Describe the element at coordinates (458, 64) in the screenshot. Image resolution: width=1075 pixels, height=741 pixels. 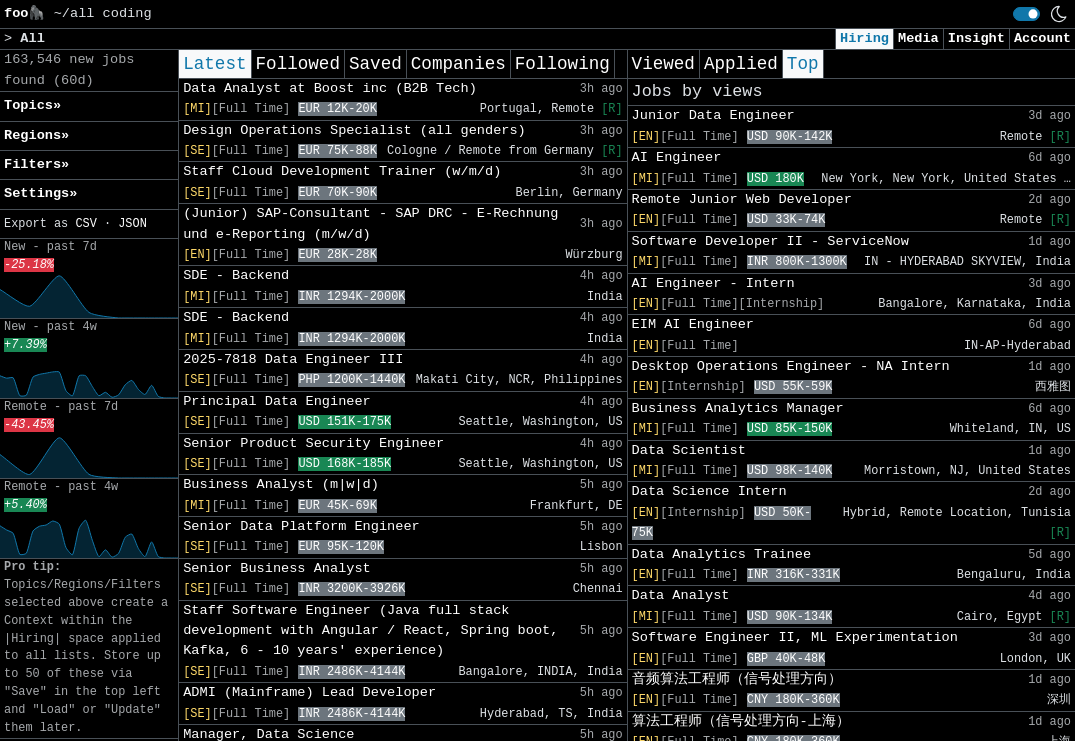
I see `Companies` at that location.